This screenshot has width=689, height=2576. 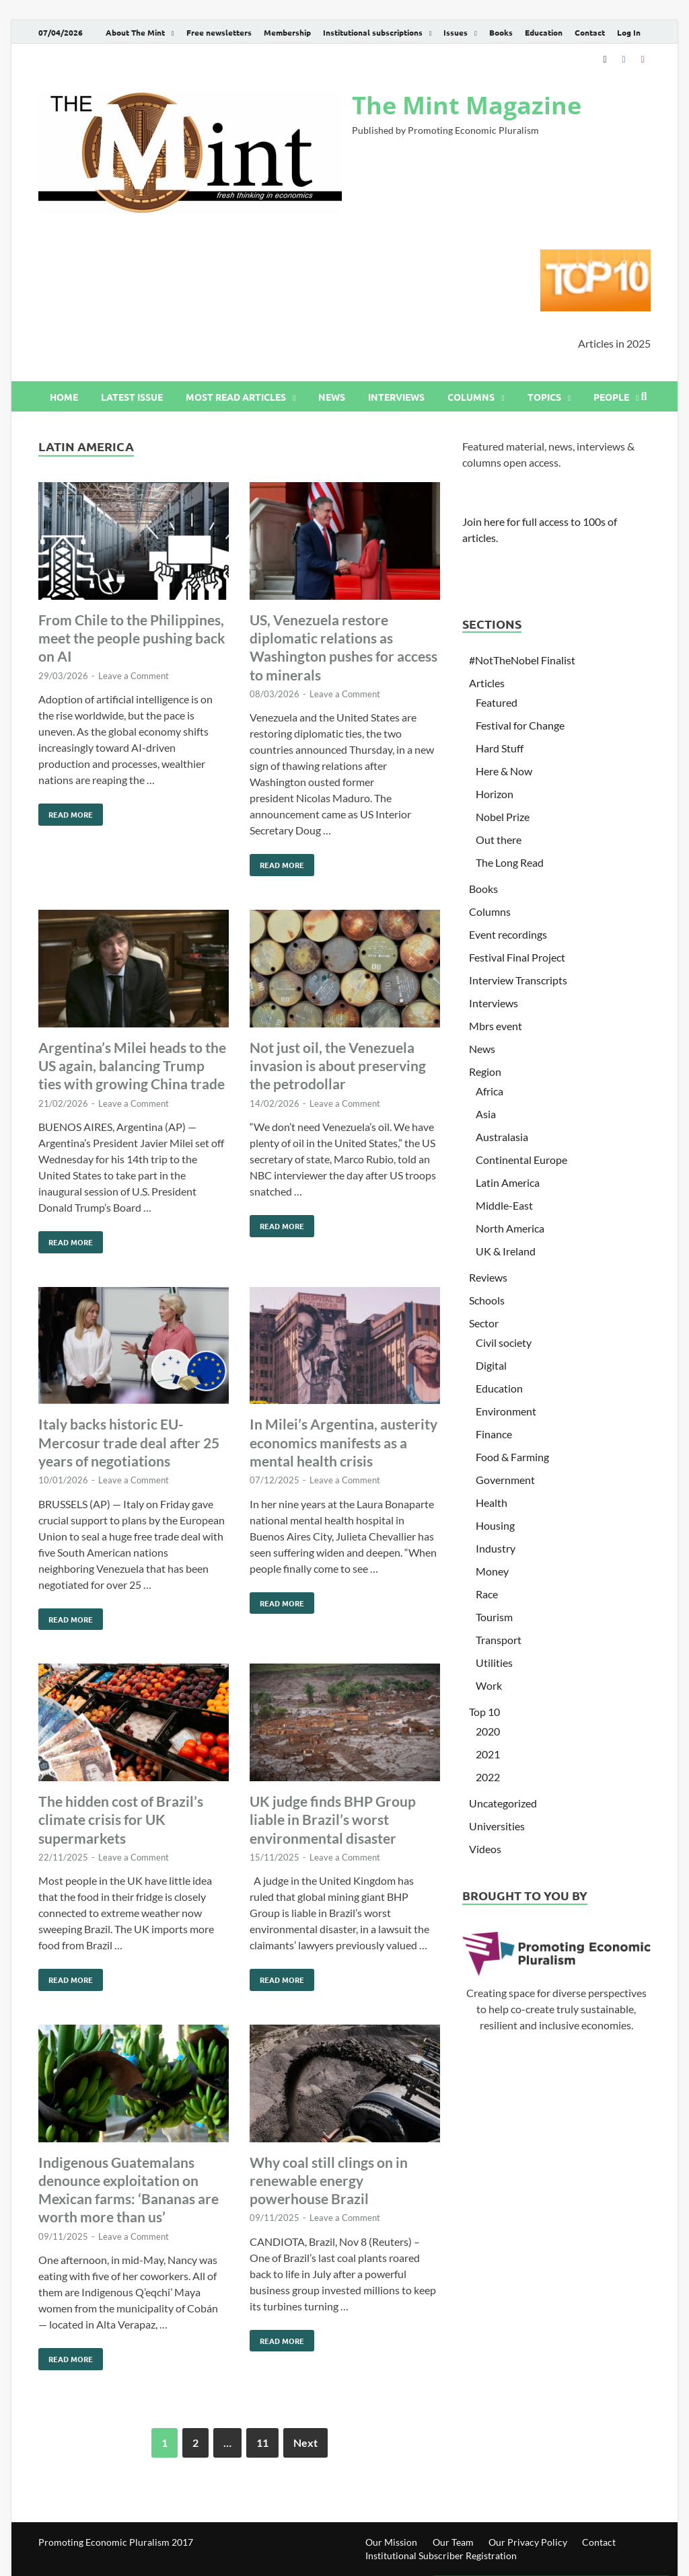 What do you see at coordinates (501, 32) in the screenshot?
I see `Books` at bounding box center [501, 32].